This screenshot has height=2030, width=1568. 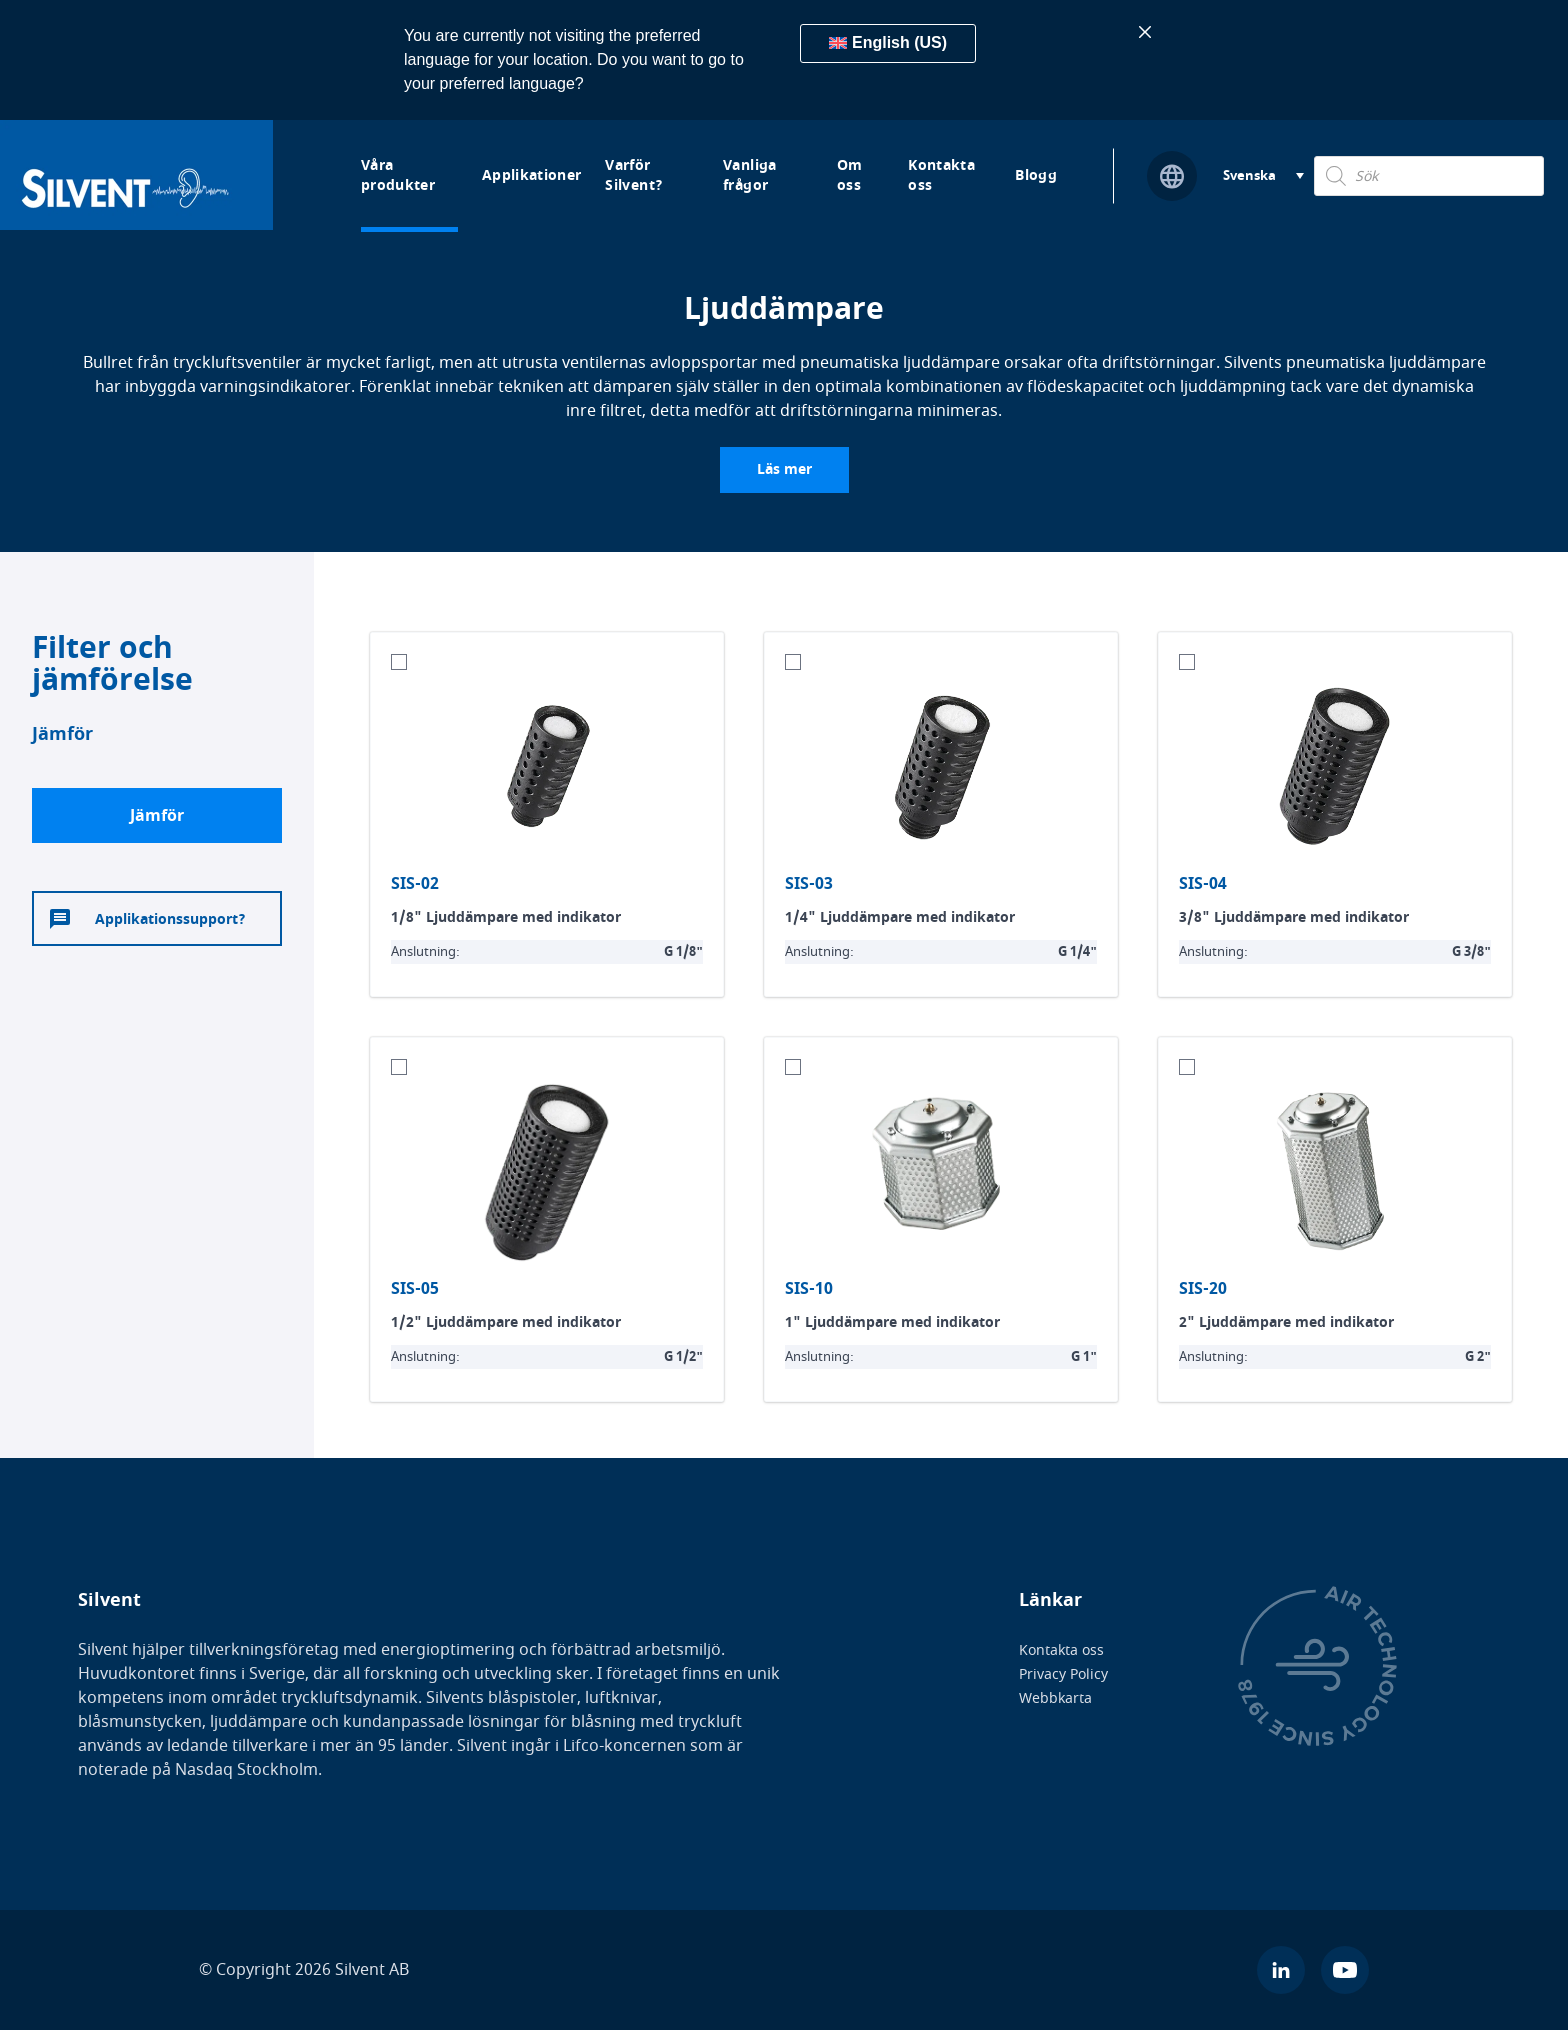 What do you see at coordinates (398, 175) in the screenshot?
I see `Våra produkter` at bounding box center [398, 175].